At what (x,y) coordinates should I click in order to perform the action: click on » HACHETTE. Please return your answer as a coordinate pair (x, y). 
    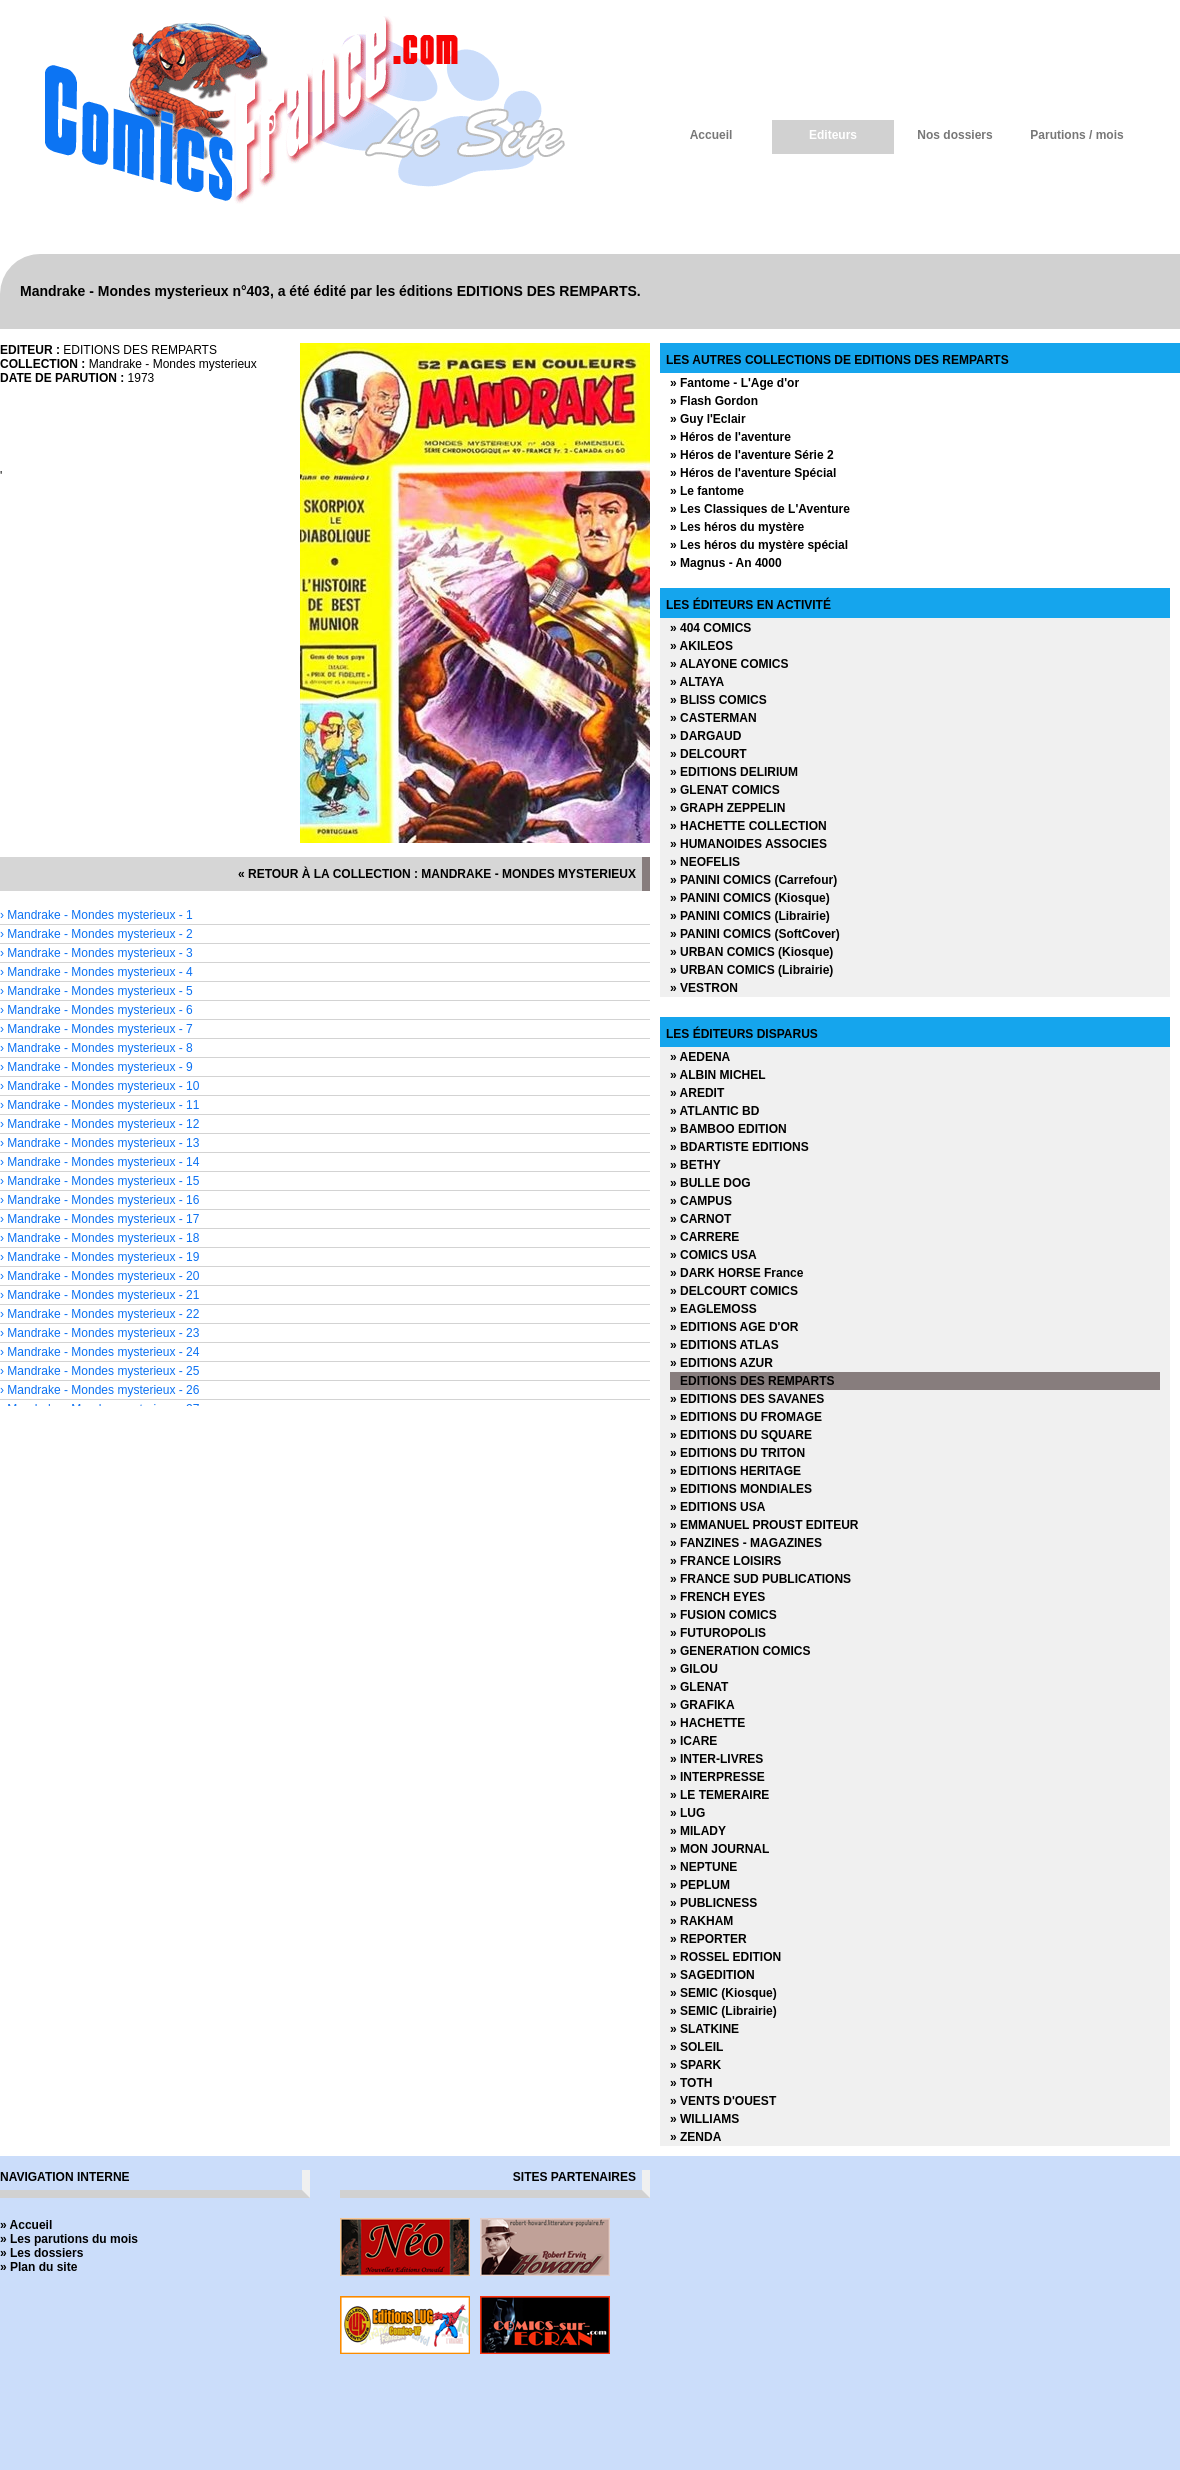
    Looking at the image, I should click on (707, 1723).